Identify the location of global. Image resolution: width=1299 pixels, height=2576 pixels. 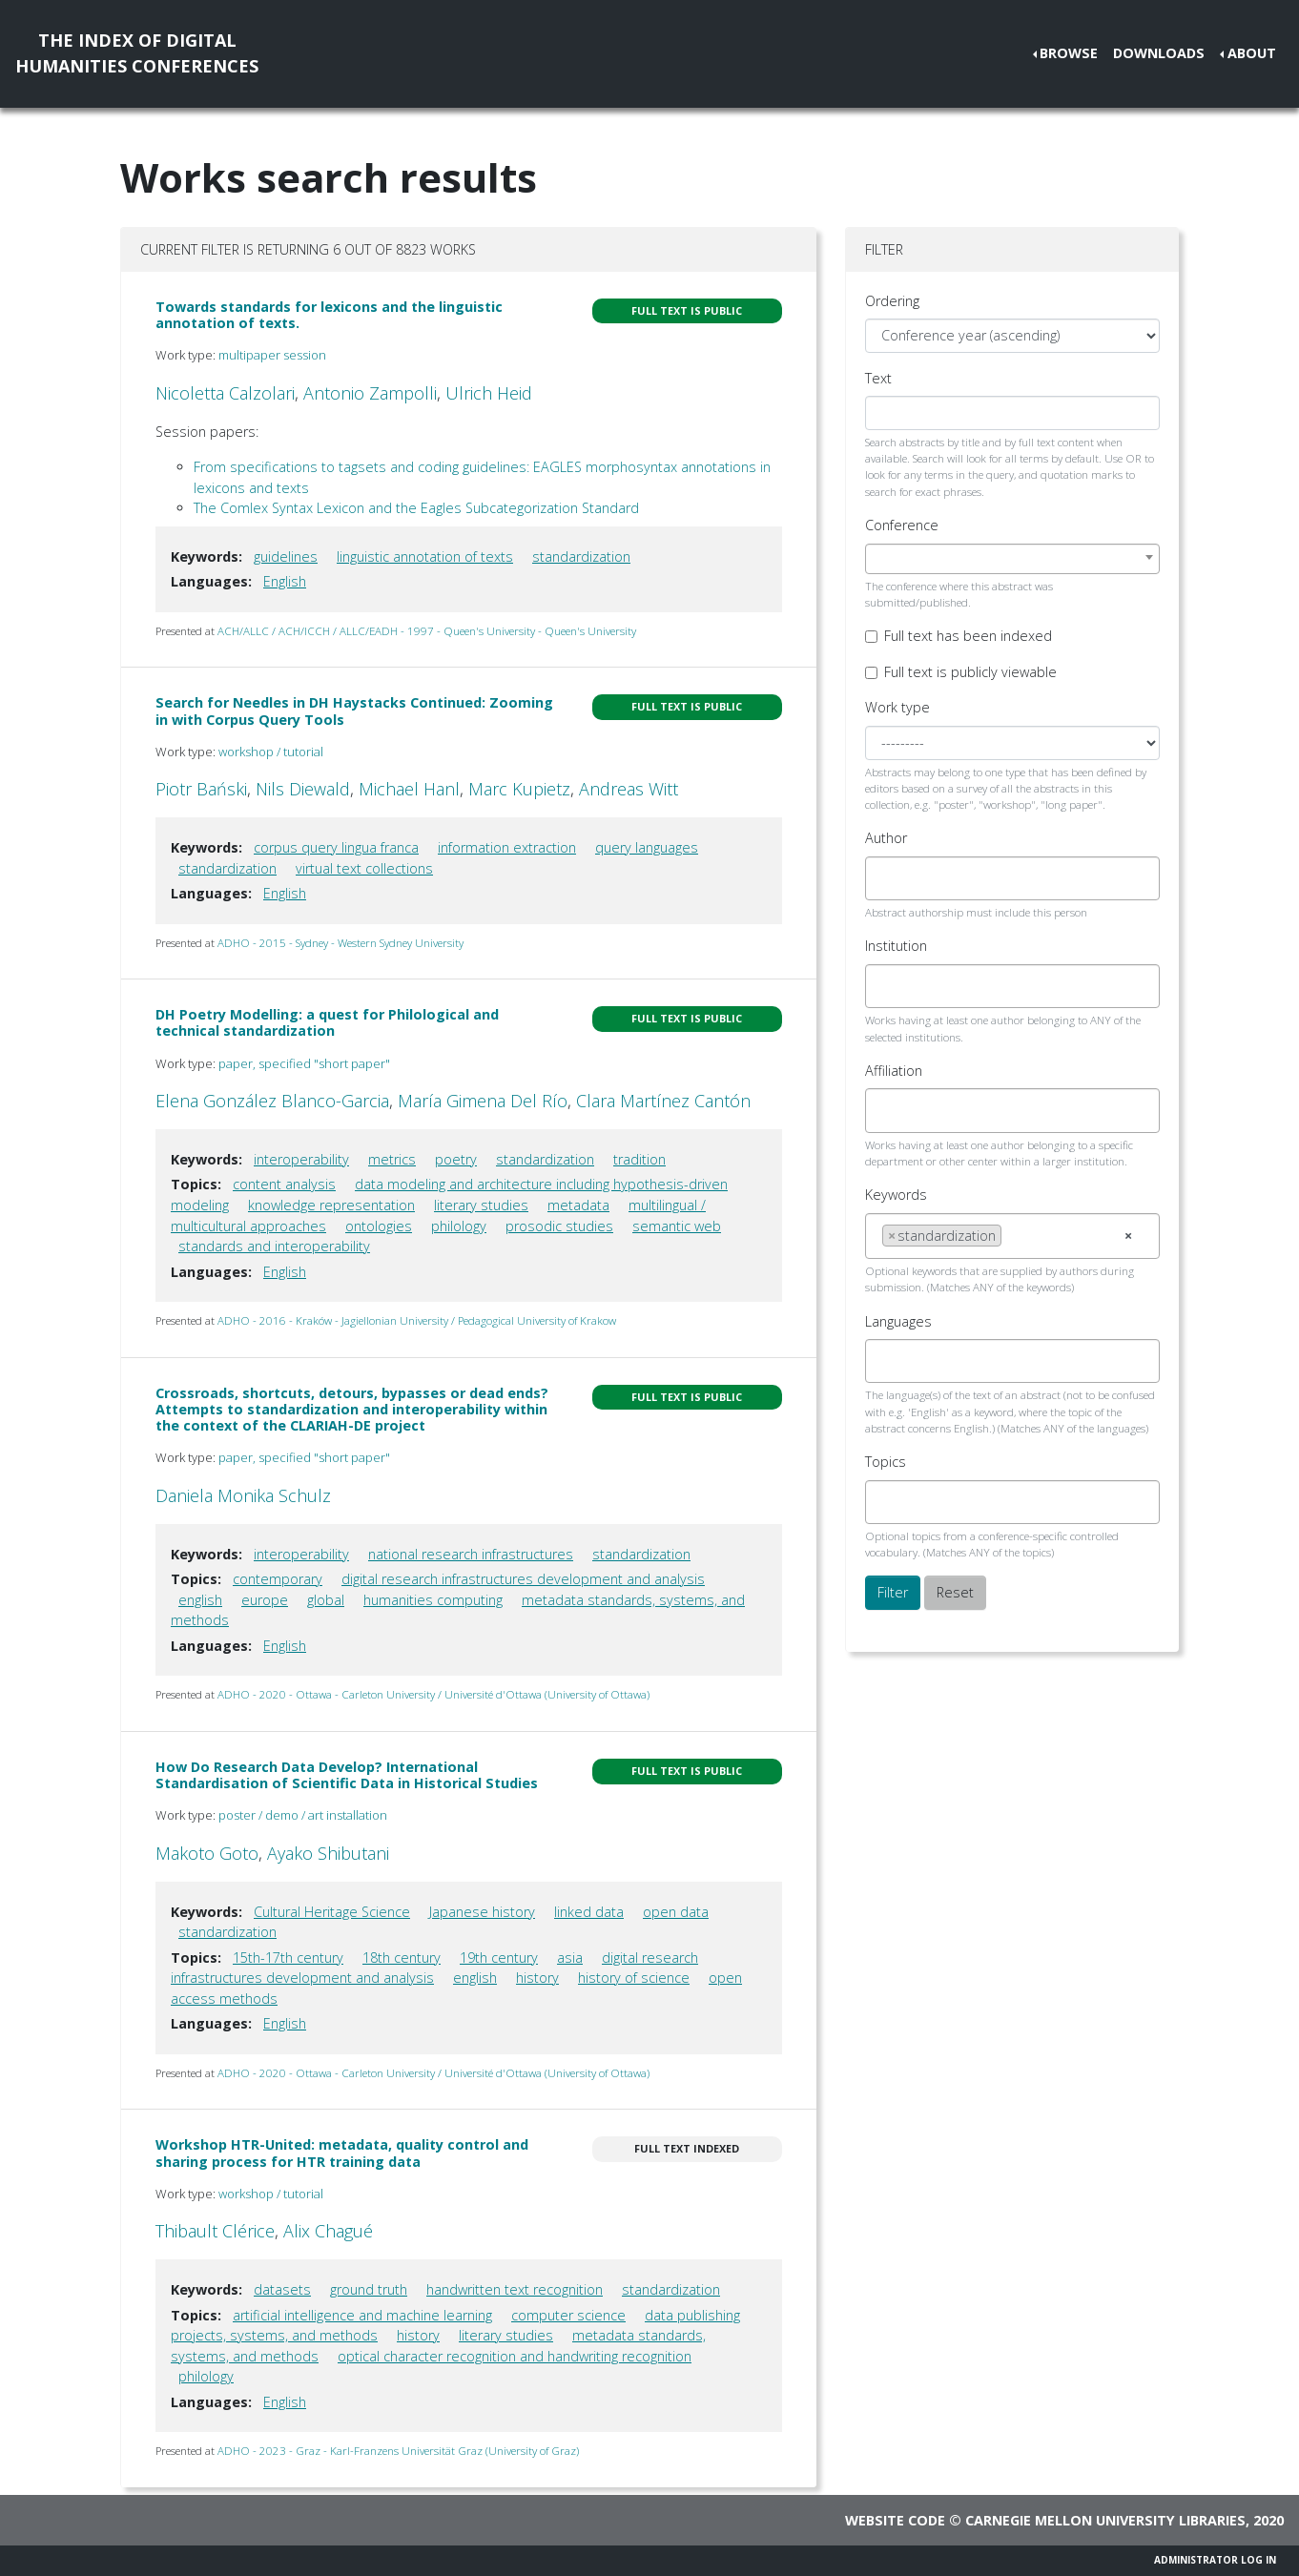
(325, 1600).